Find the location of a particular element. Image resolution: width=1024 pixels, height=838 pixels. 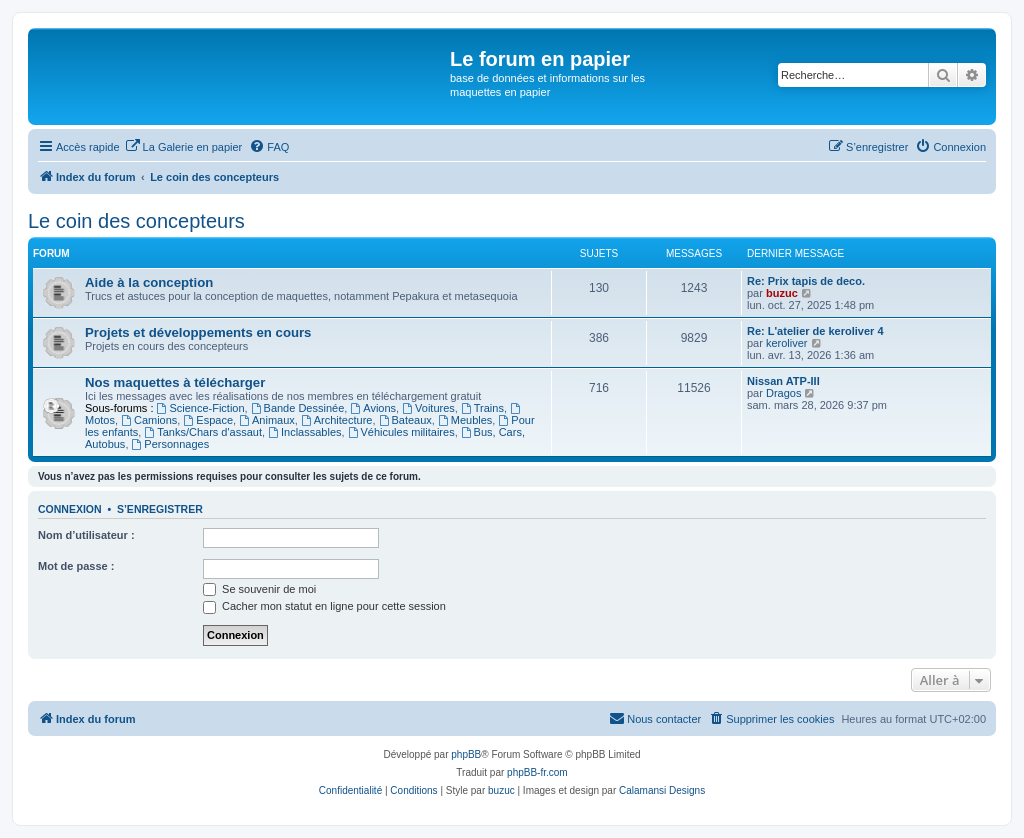

[menuitem] is located at coordinates (184, 147).